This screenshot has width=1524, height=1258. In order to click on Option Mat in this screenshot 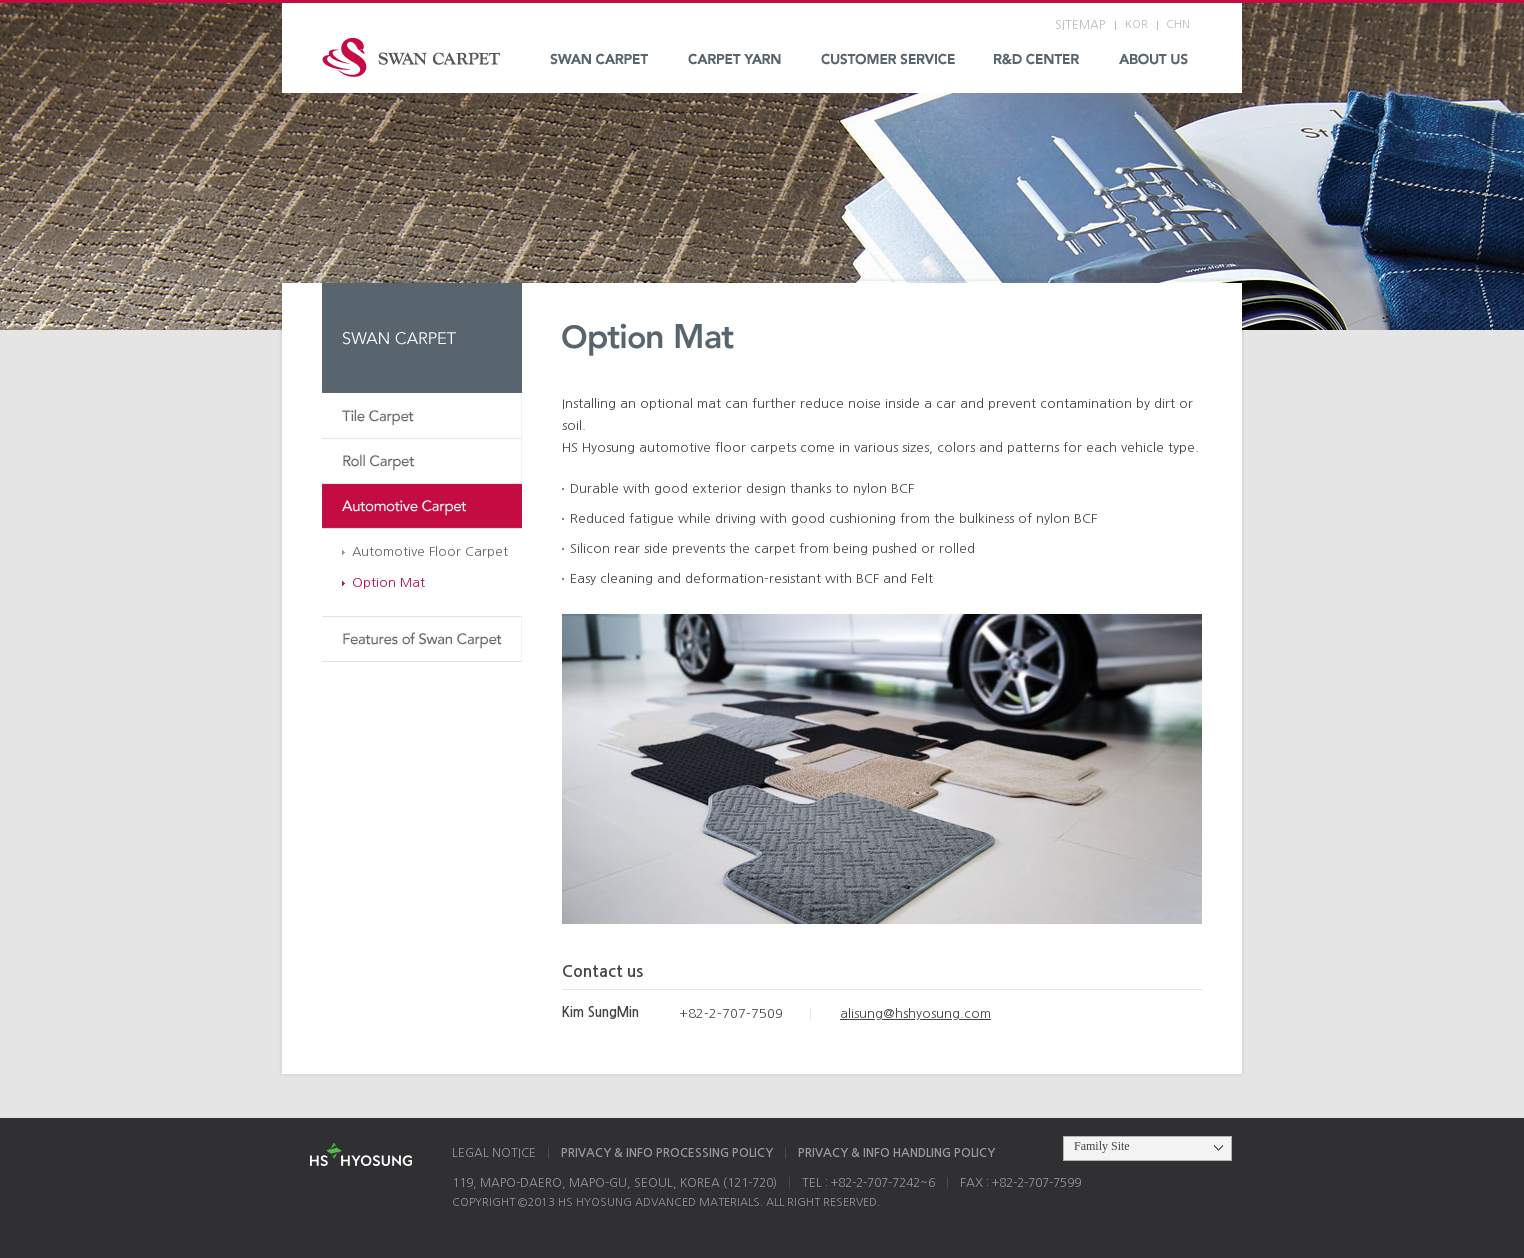, I will do `click(388, 582)`.